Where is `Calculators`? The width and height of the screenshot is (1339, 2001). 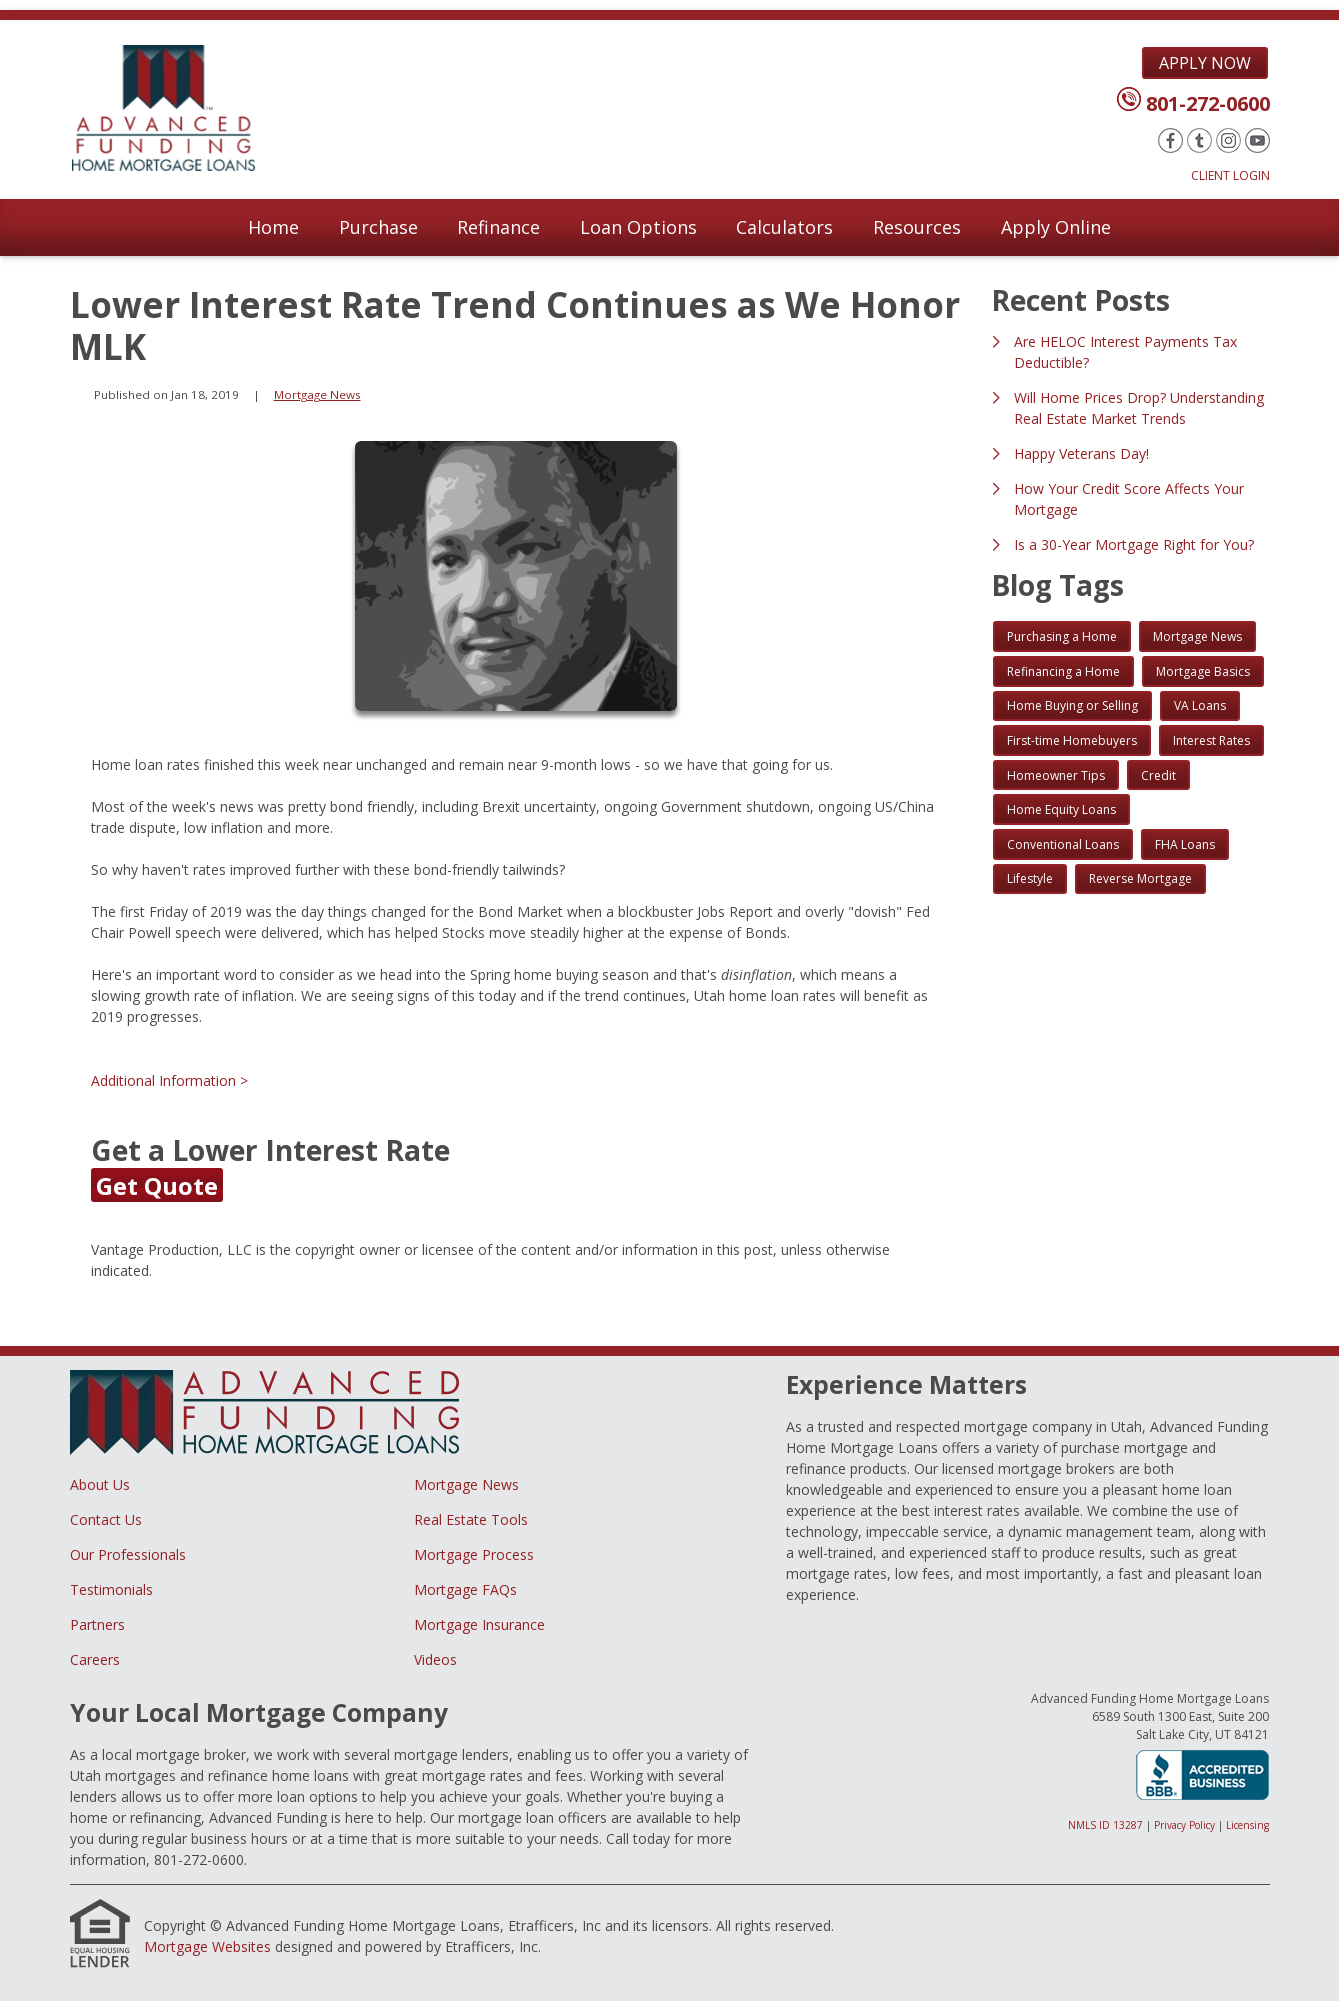
Calculators is located at coordinates (784, 227).